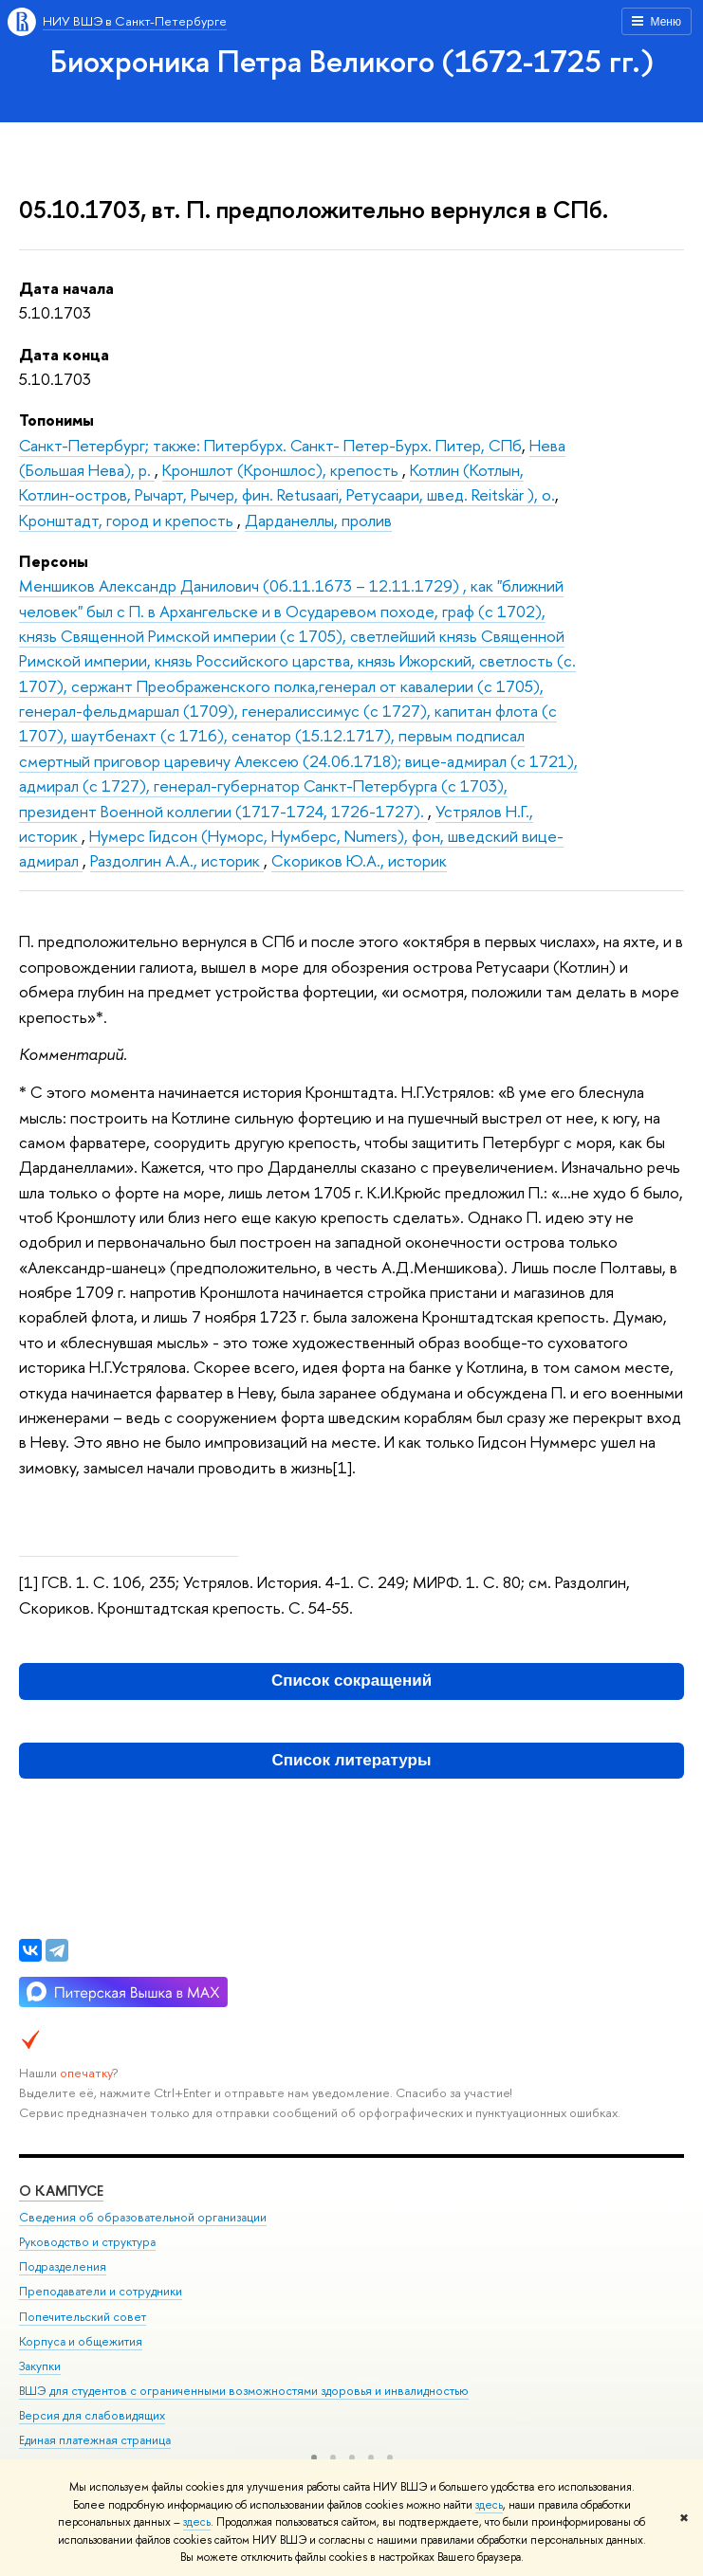 Image resolution: width=703 pixels, height=2576 pixels. What do you see at coordinates (359, 860) in the screenshot?
I see `Скориков Ю.А., историк` at bounding box center [359, 860].